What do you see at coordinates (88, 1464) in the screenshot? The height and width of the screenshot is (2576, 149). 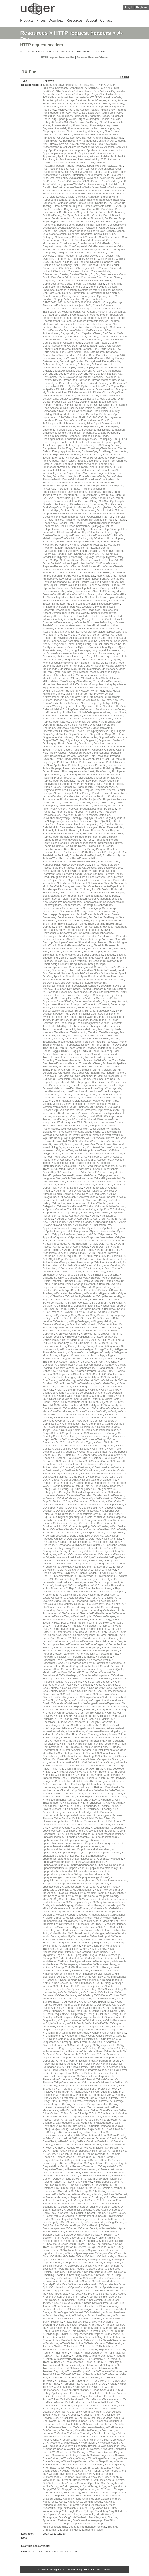 I see `X-Custom-Ip` at bounding box center [88, 1464].